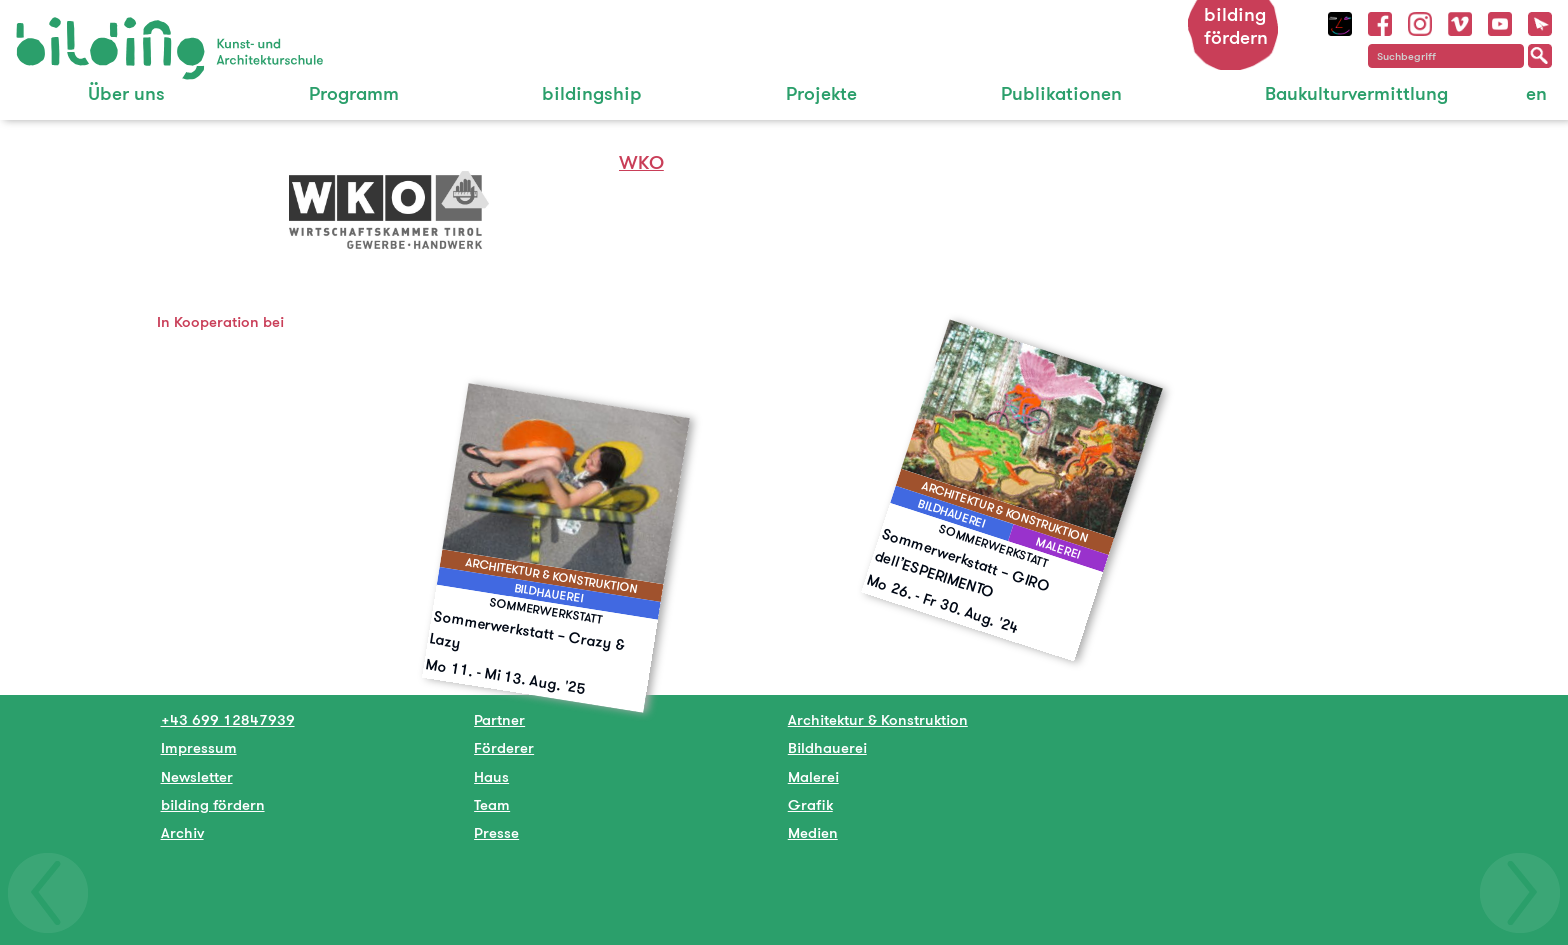 Image resolution: width=1568 pixels, height=945 pixels. Describe the element at coordinates (126, 93) in the screenshot. I see `Über uns` at that location.